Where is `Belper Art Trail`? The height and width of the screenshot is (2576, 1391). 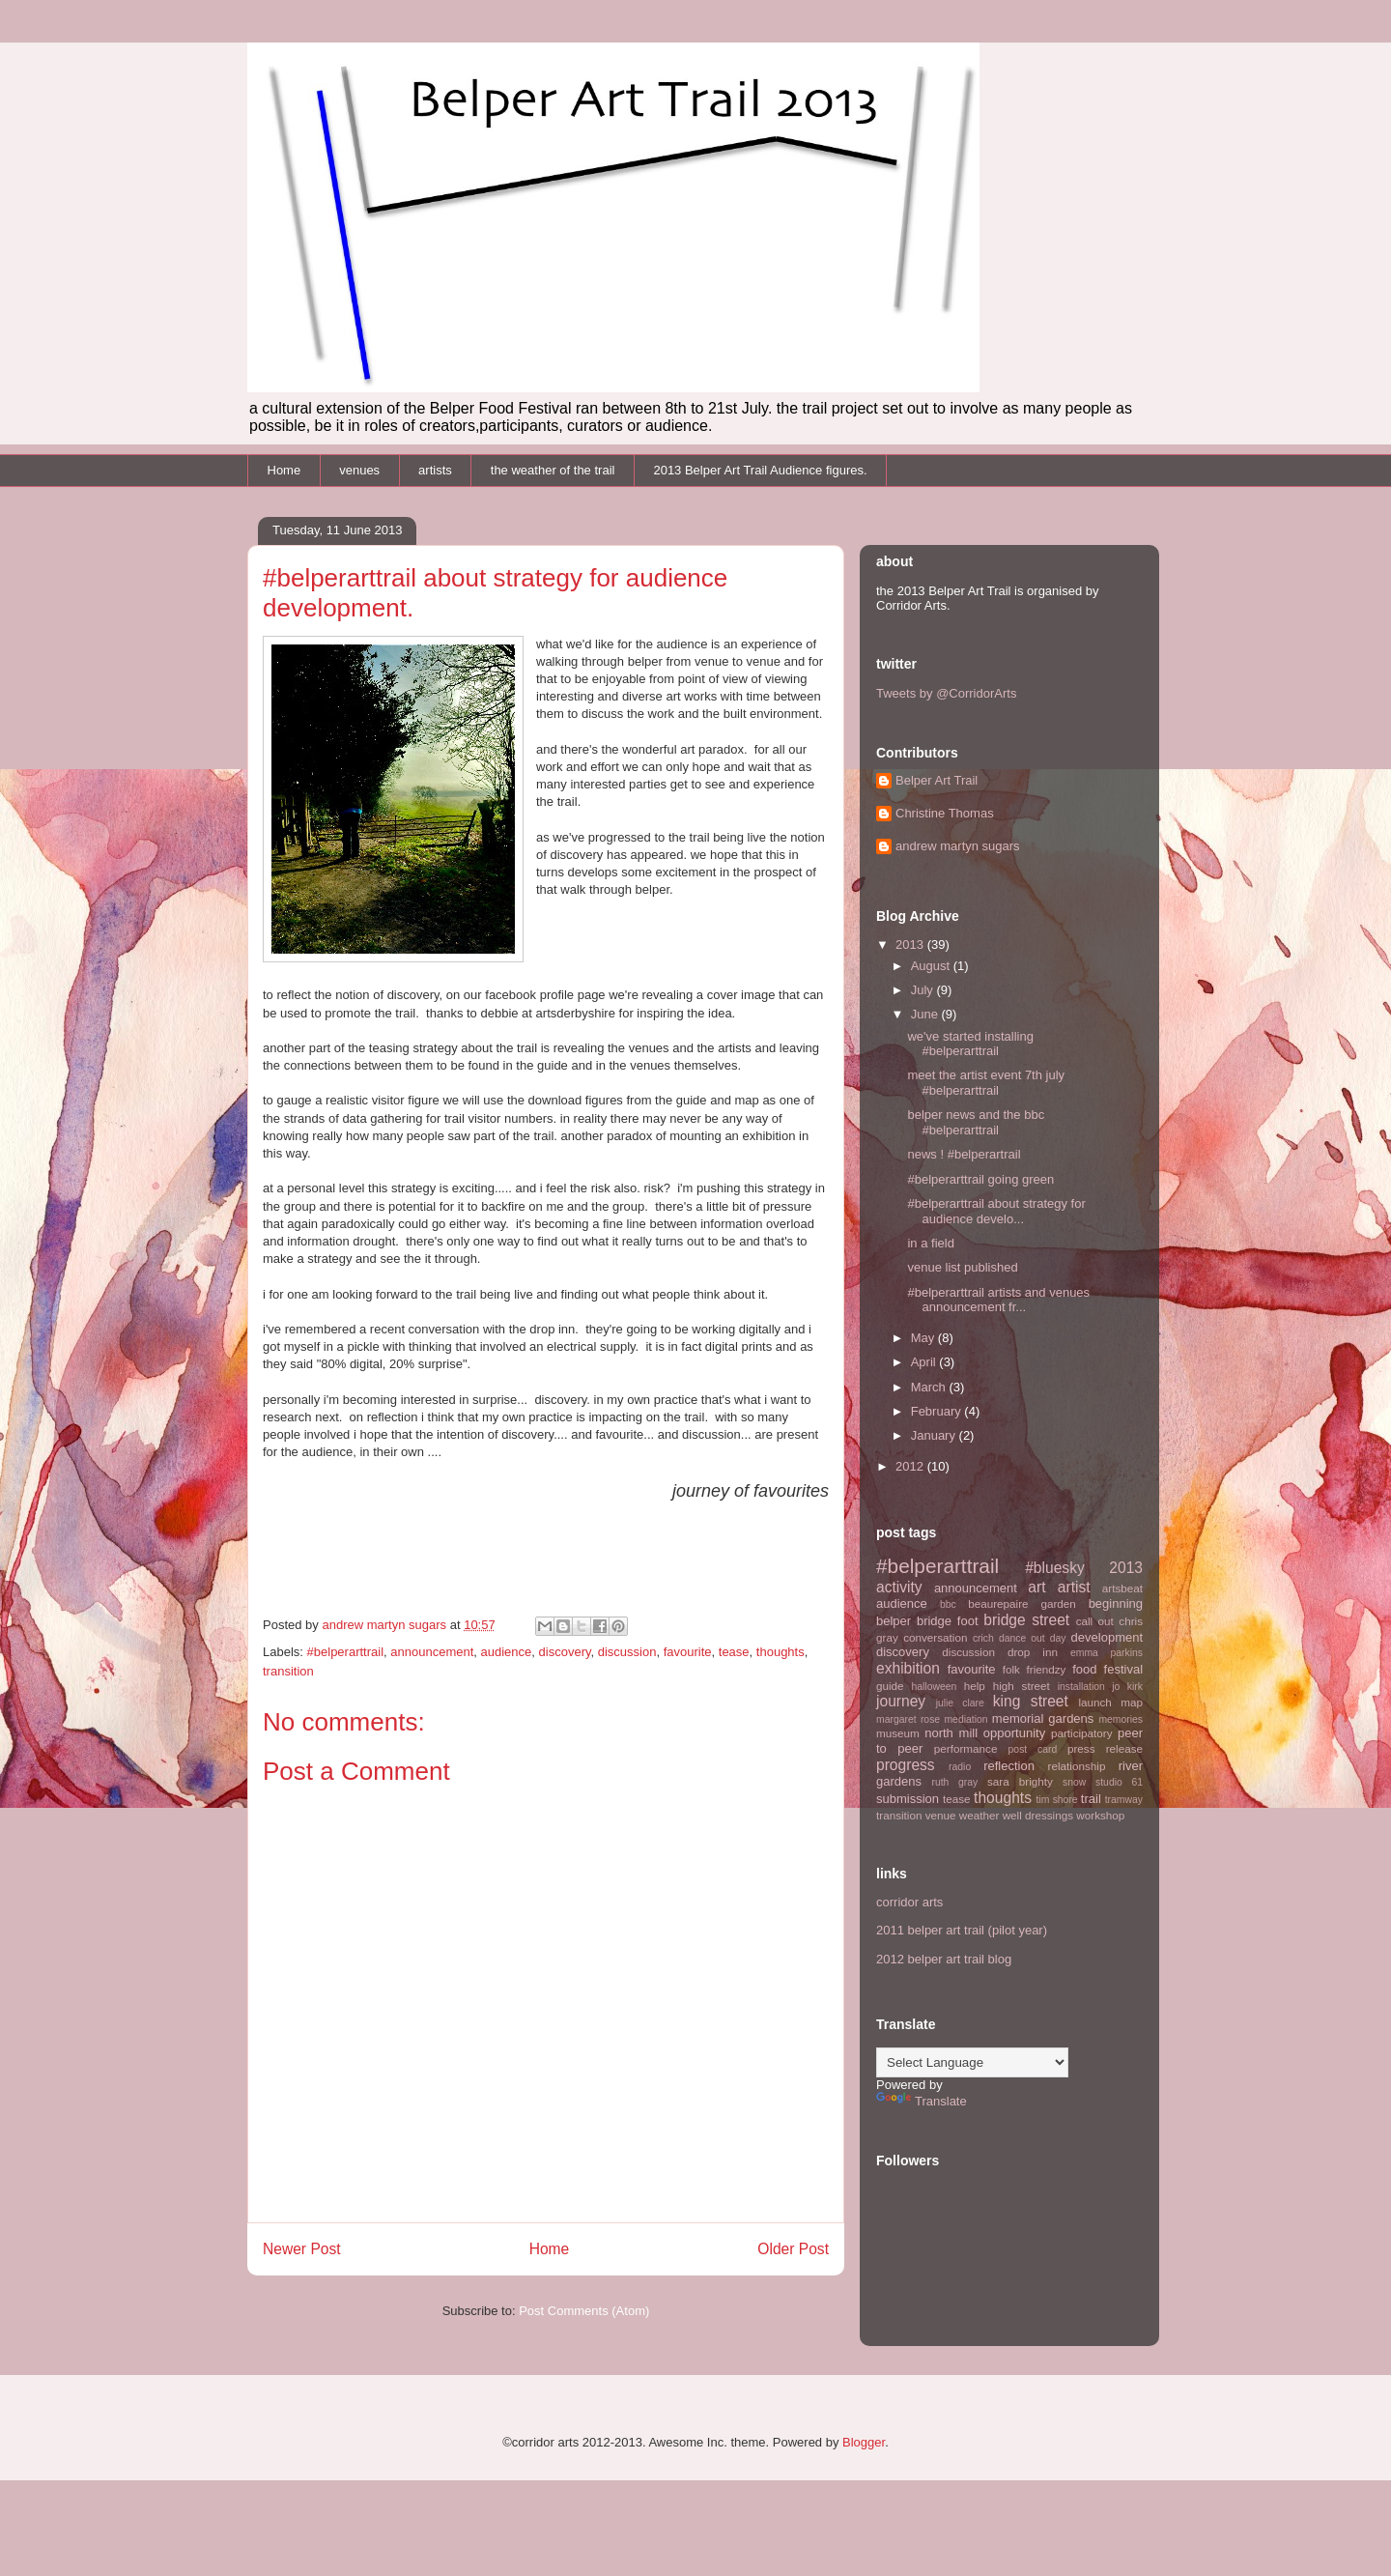 Belper Art Trail is located at coordinates (936, 780).